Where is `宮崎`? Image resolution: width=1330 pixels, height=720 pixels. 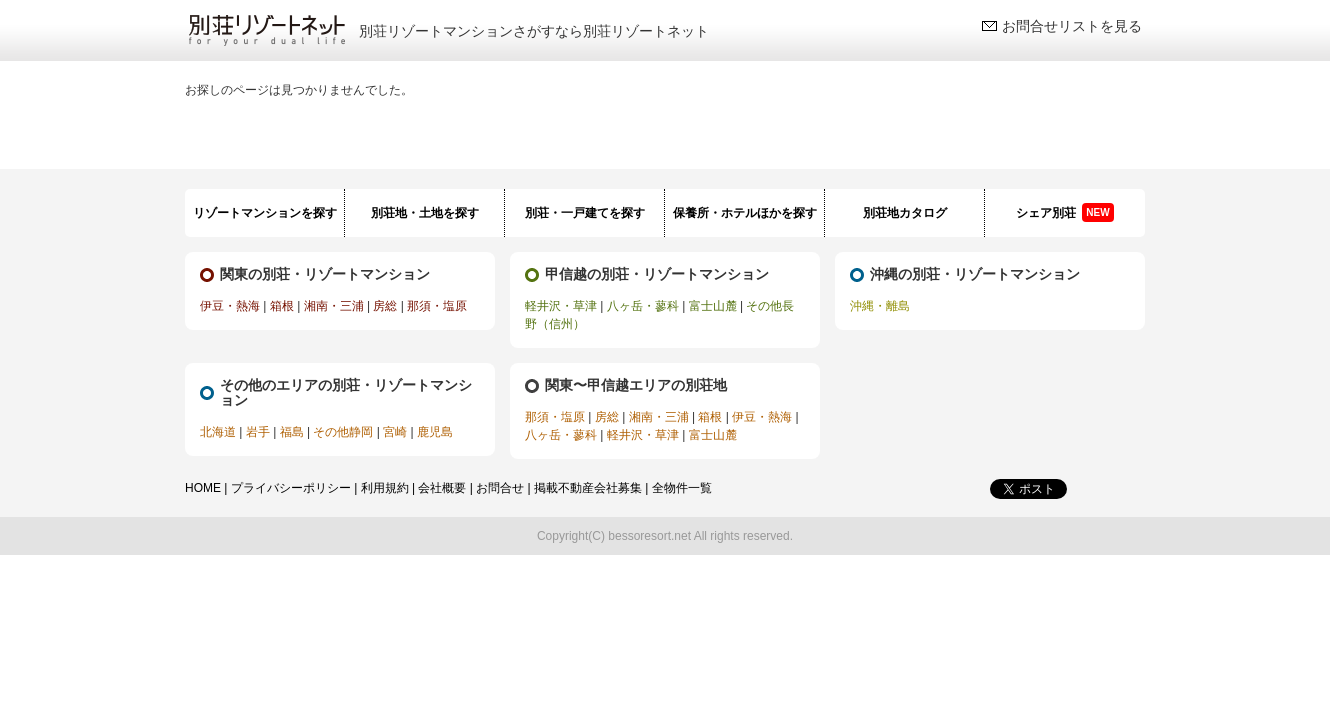
宮崎 is located at coordinates (395, 432).